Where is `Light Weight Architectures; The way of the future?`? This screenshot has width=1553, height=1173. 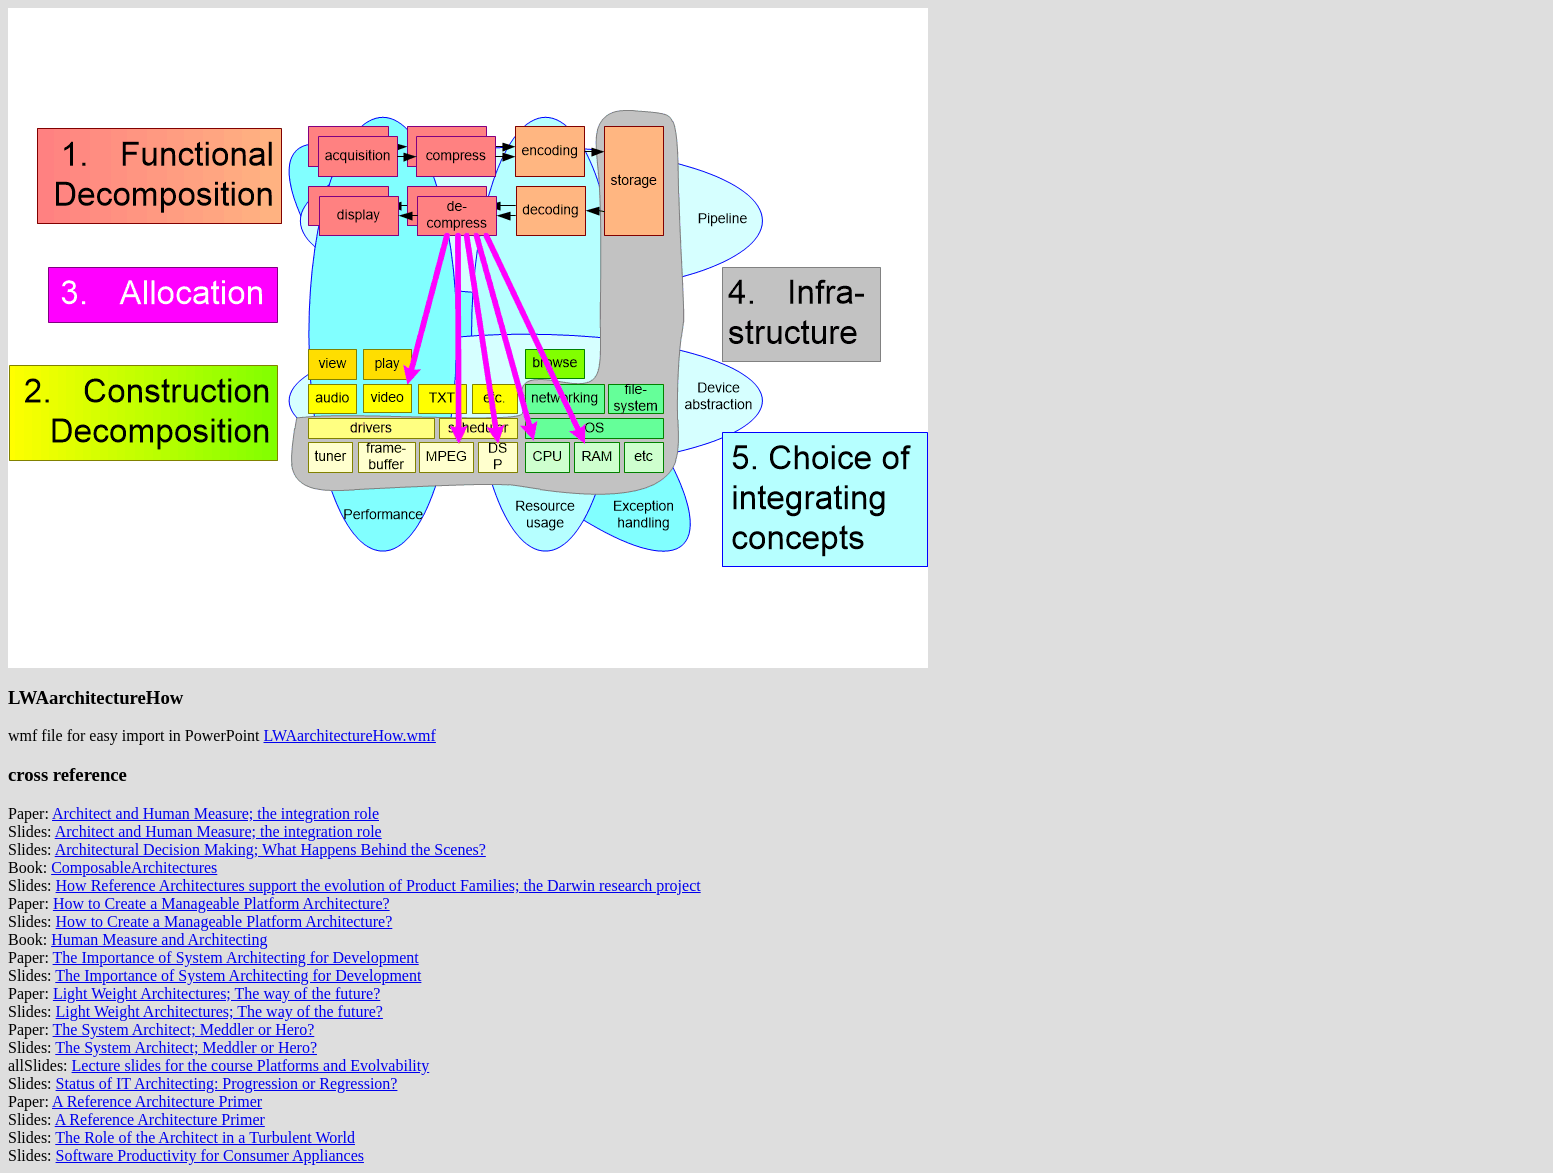
Light Weight Architectures; The way of the future? is located at coordinates (216, 993).